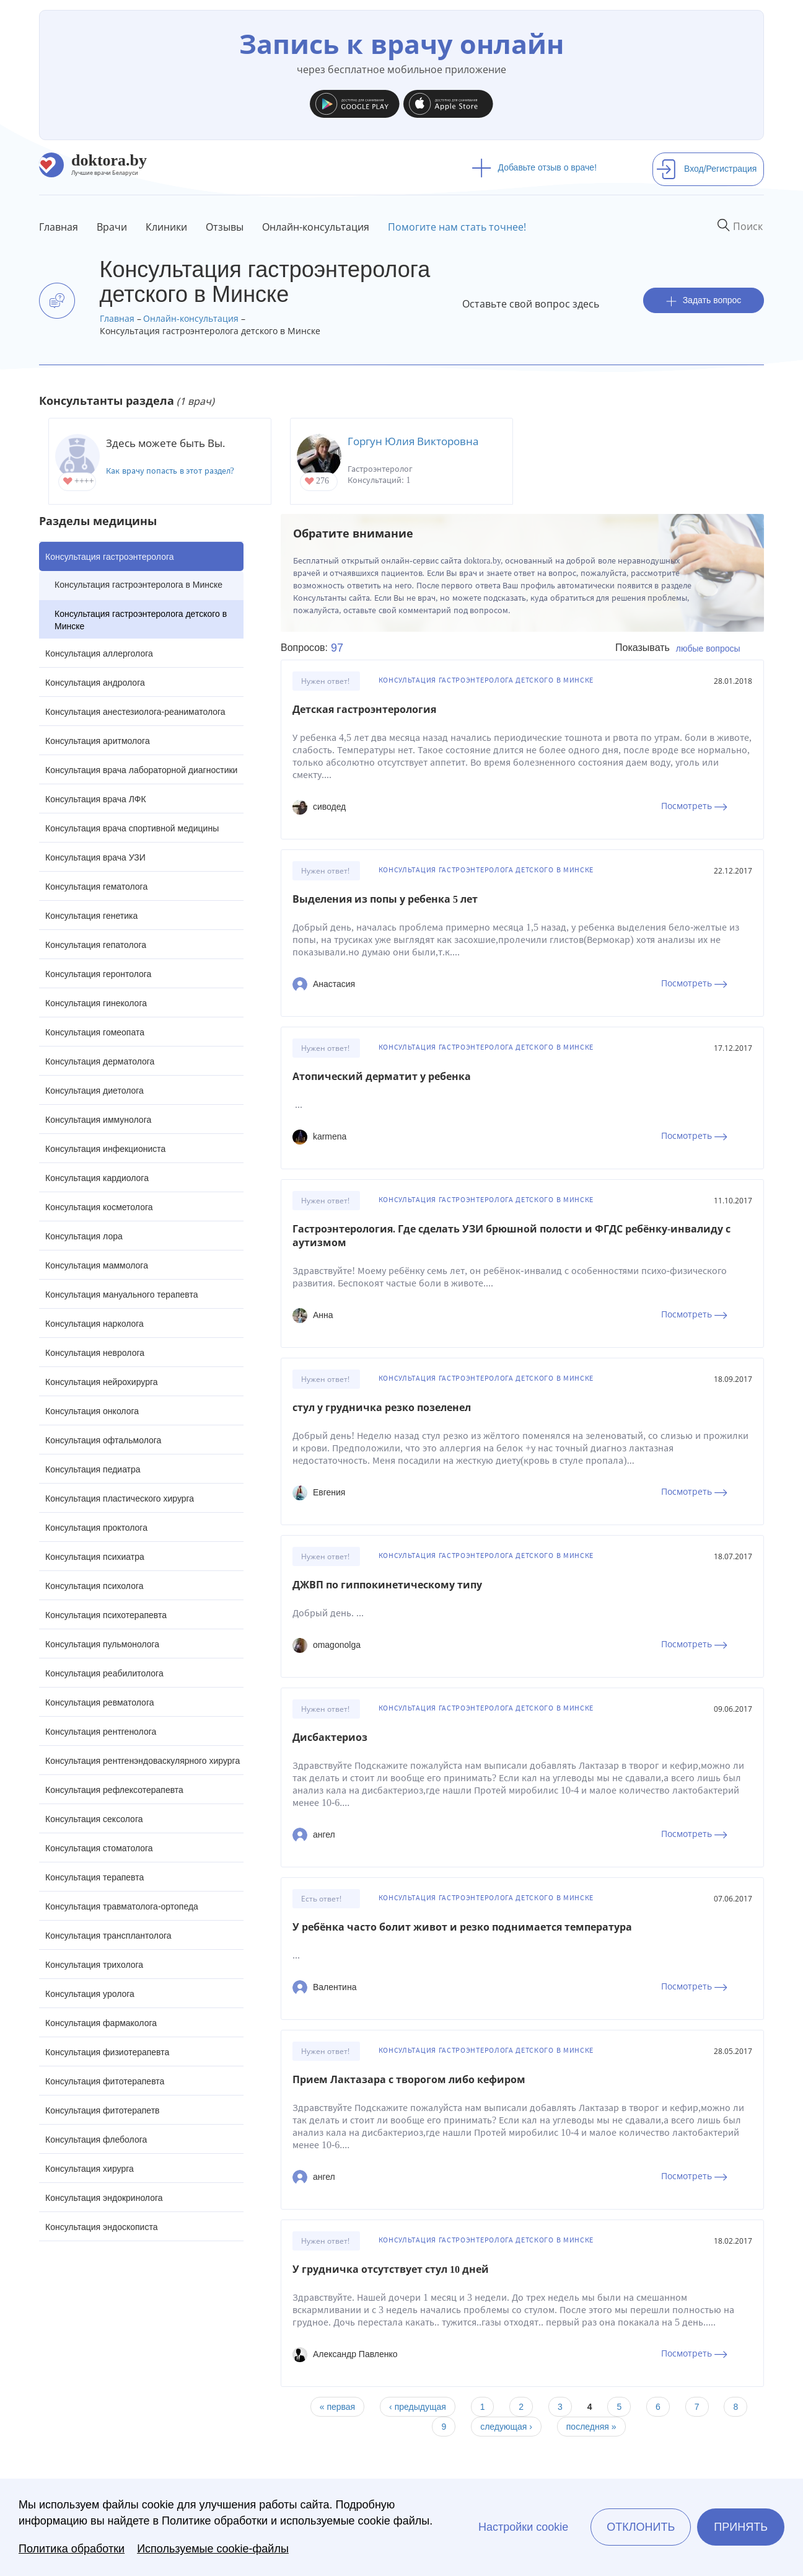  I want to click on Консультация реабилитолога, so click(104, 1673).